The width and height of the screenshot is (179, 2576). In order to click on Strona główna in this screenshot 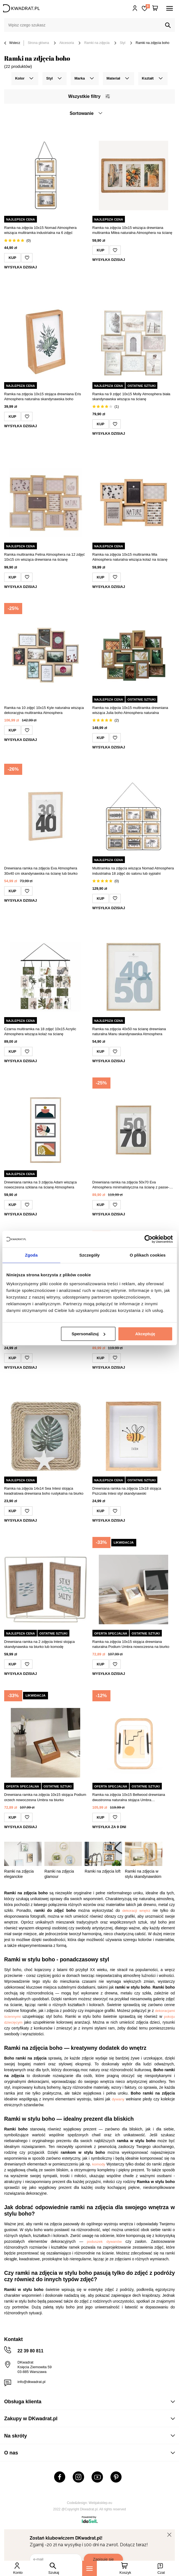, I will do `click(38, 43)`.